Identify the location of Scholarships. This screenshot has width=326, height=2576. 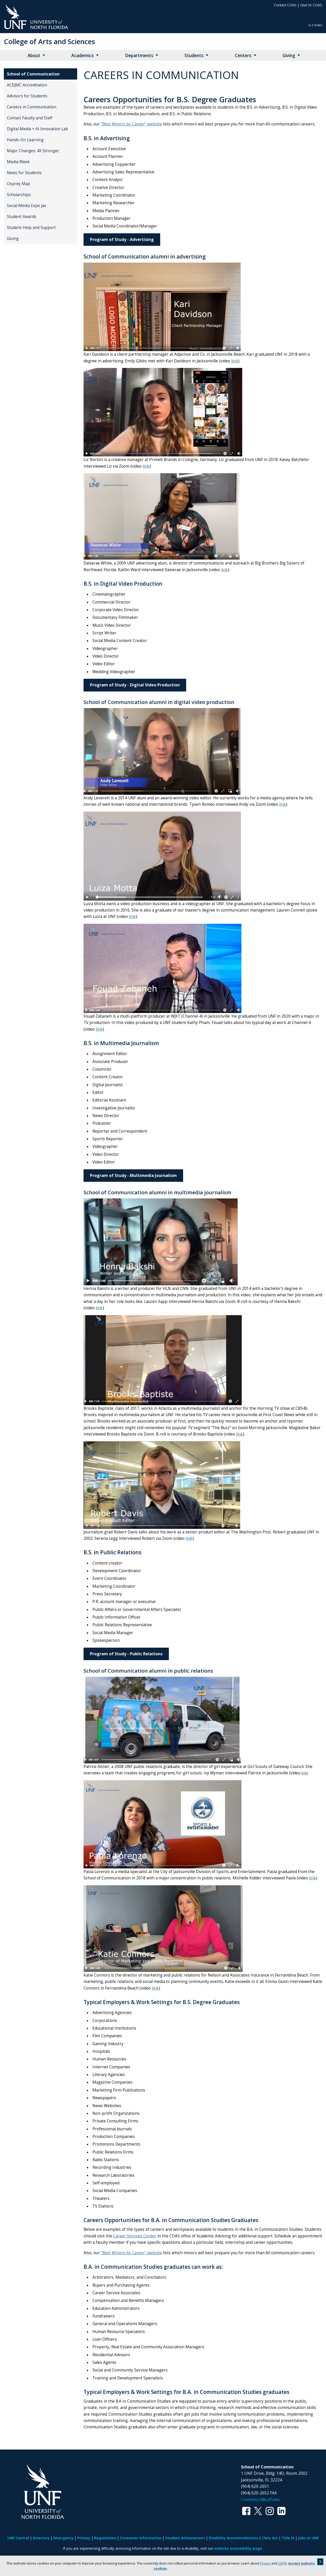
(19, 194).